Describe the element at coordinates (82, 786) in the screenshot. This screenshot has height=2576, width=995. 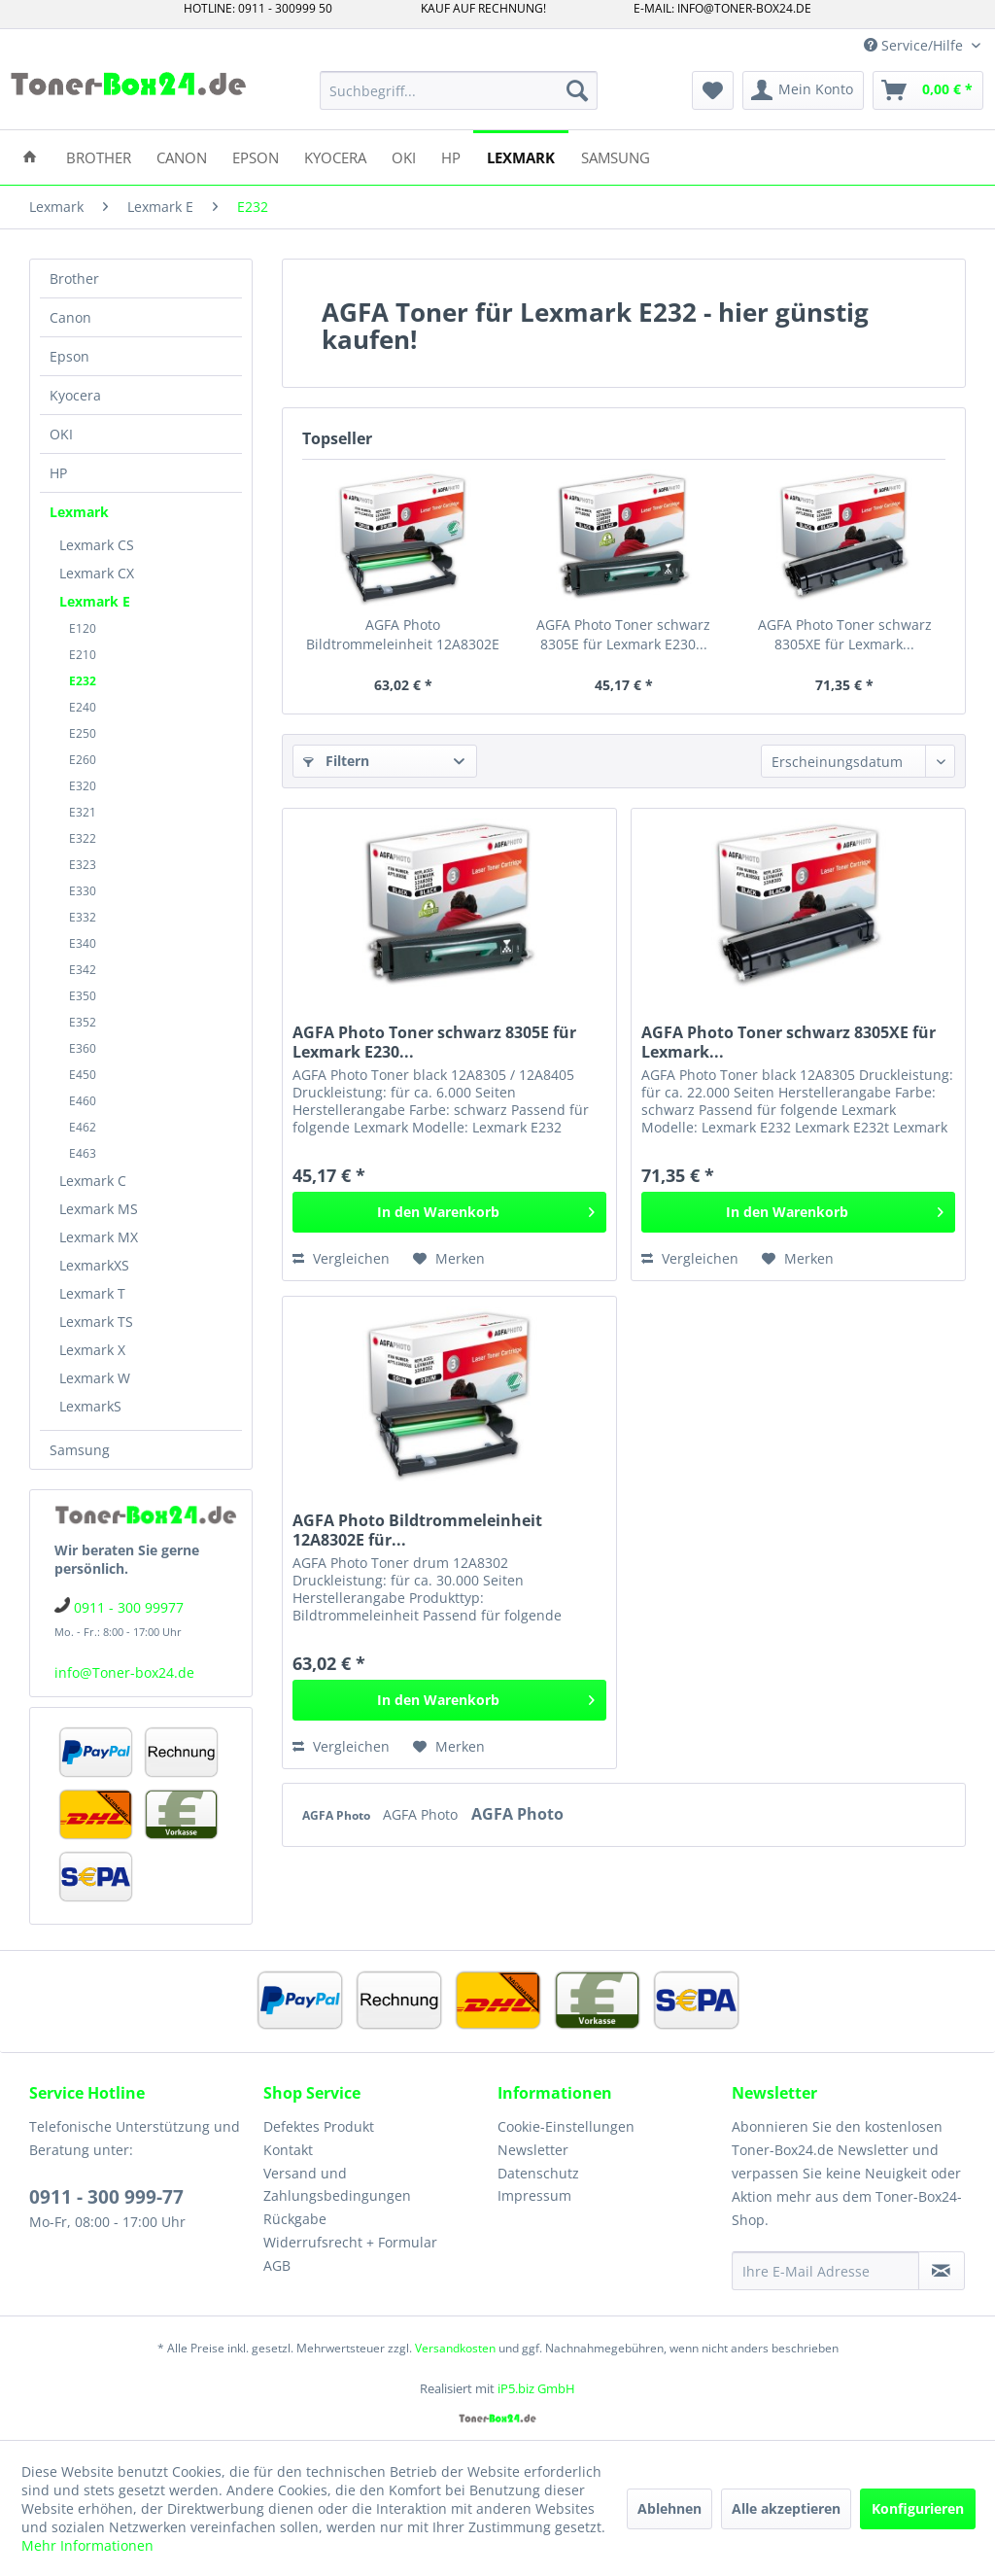
I see `E320` at that location.